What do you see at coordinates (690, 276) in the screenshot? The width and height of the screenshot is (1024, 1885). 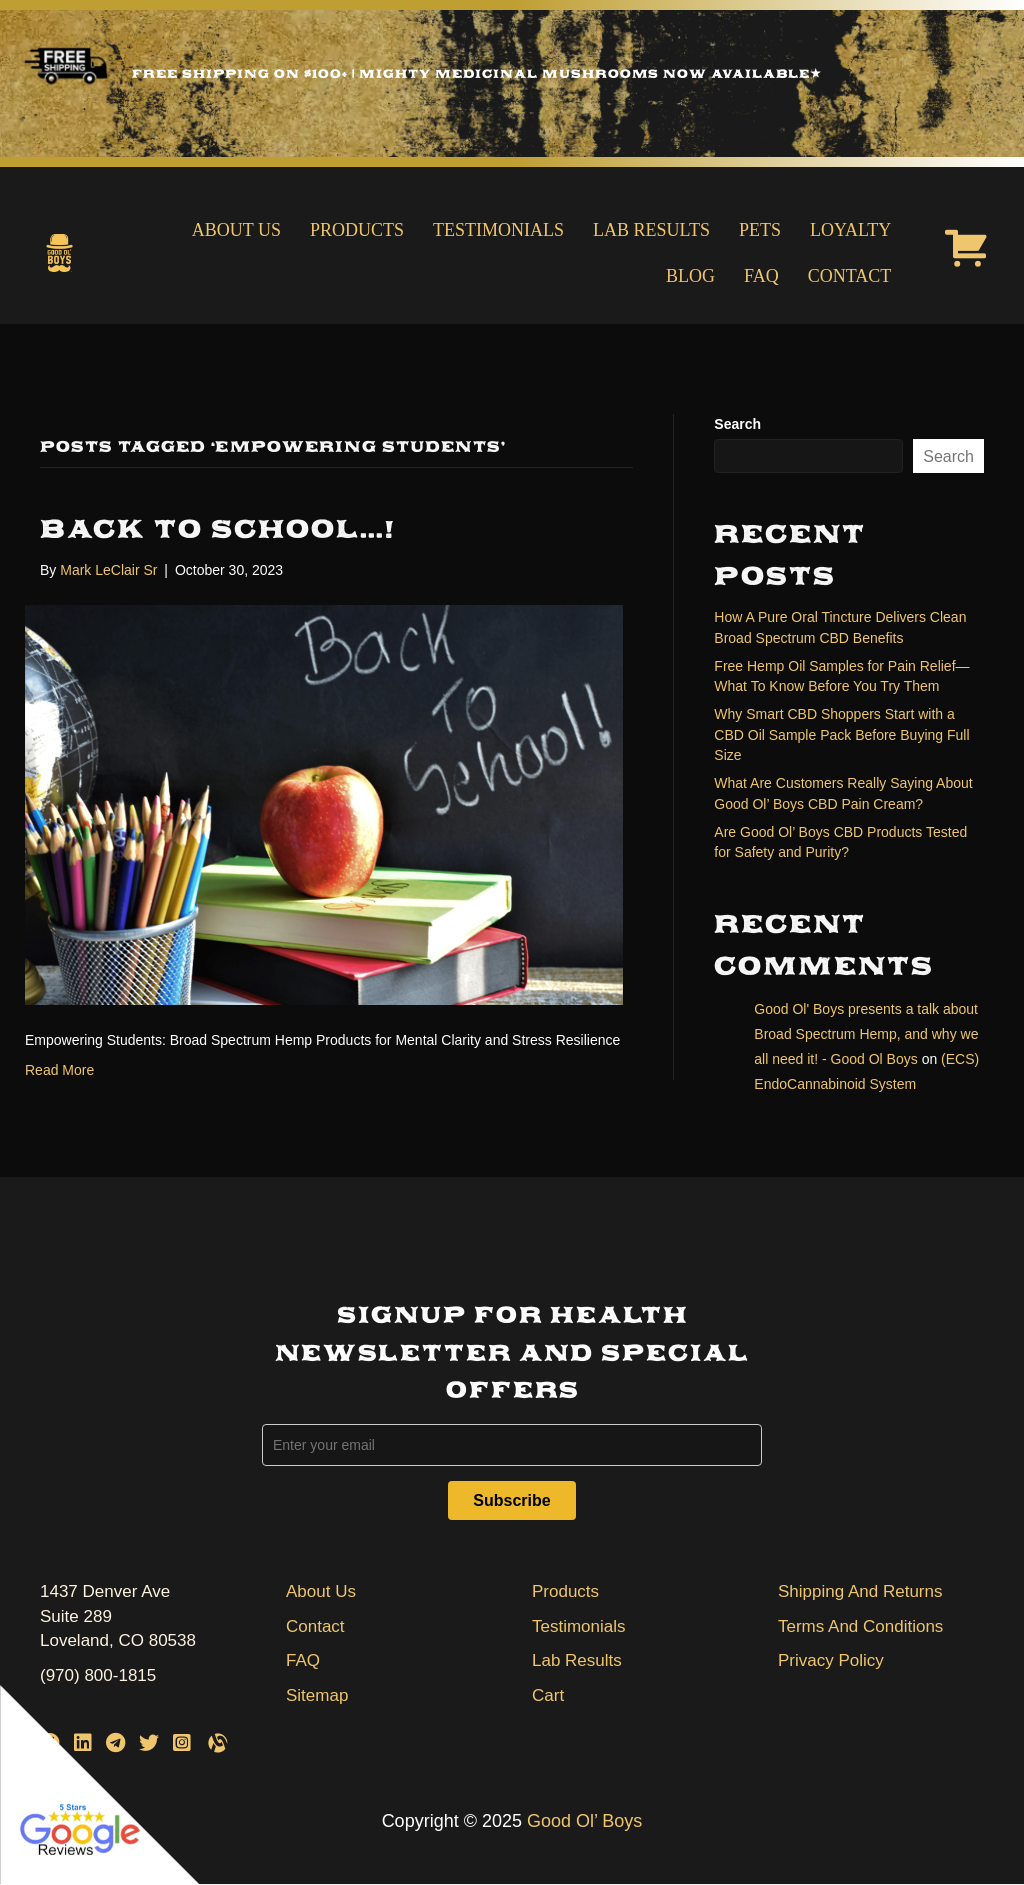 I see `Blog` at bounding box center [690, 276].